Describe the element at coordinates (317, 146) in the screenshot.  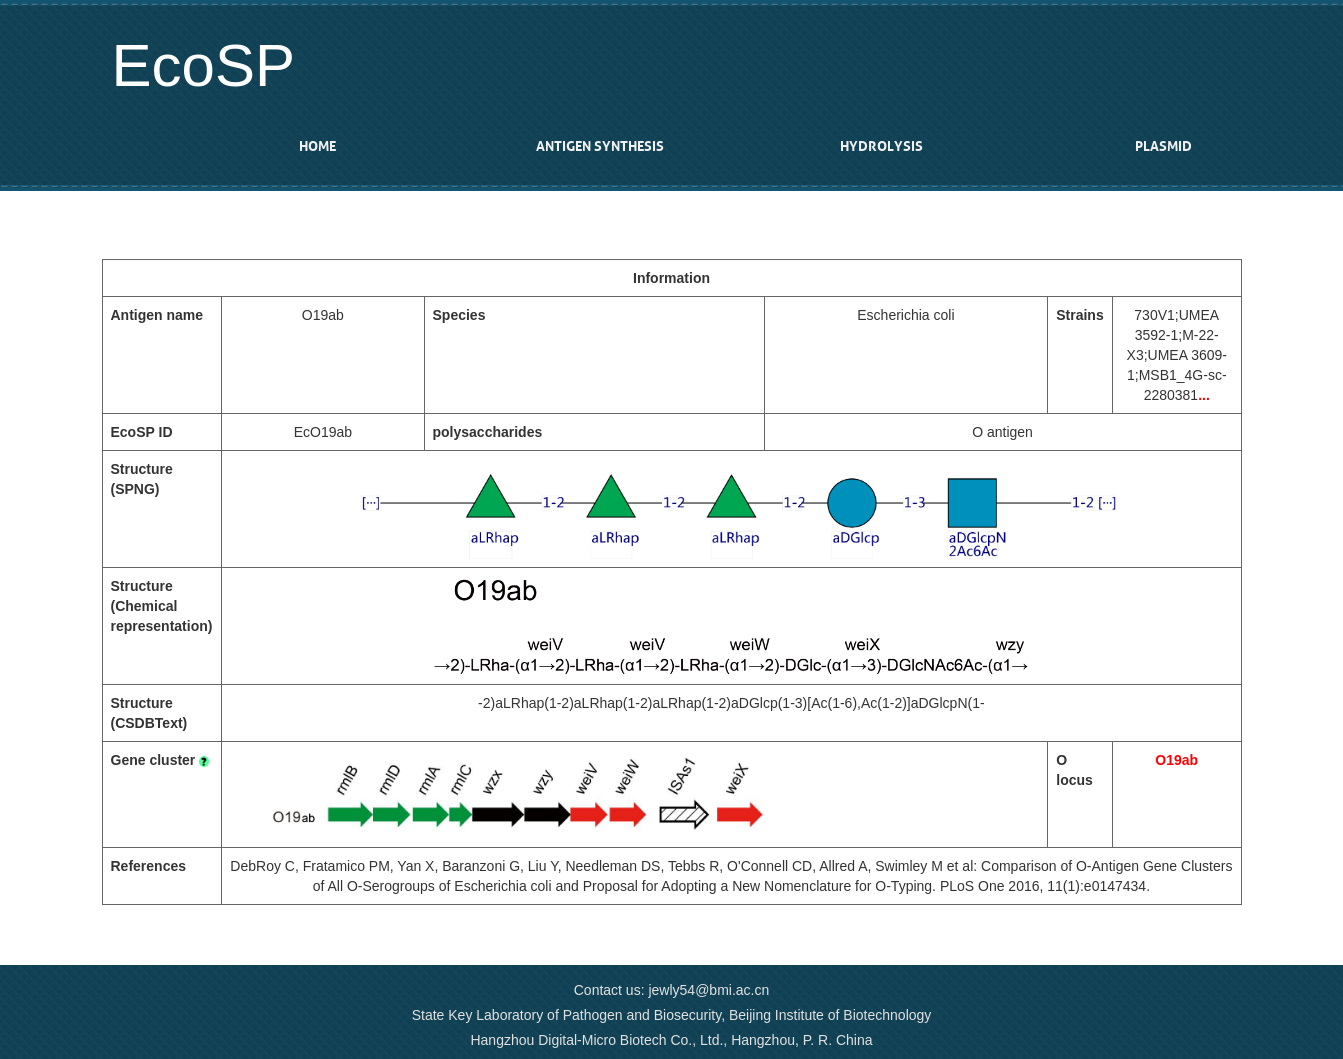
I see `Home` at that location.